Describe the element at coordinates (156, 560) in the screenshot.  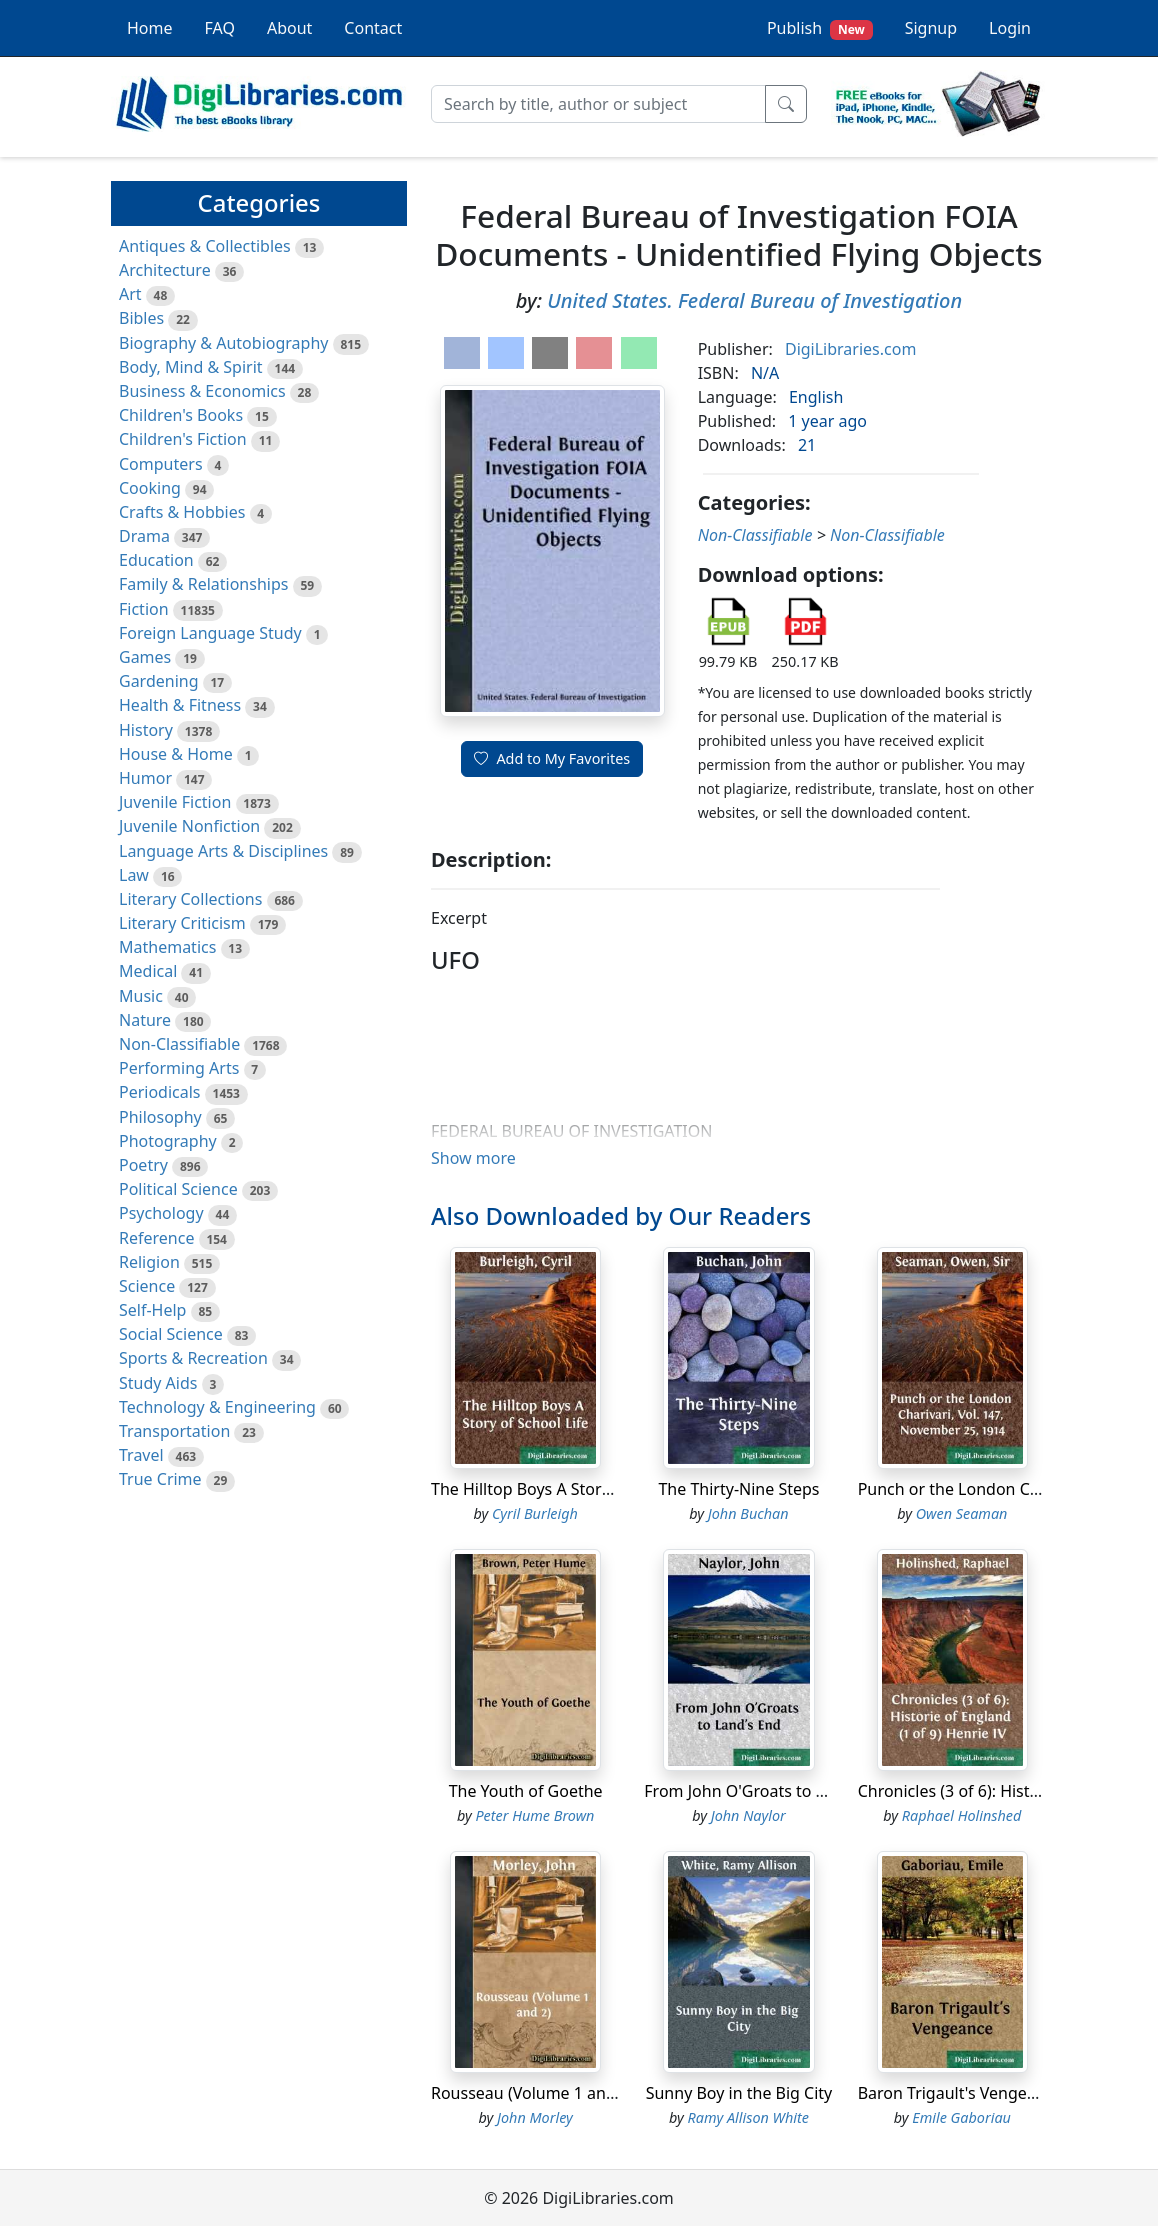
I see `Education` at that location.